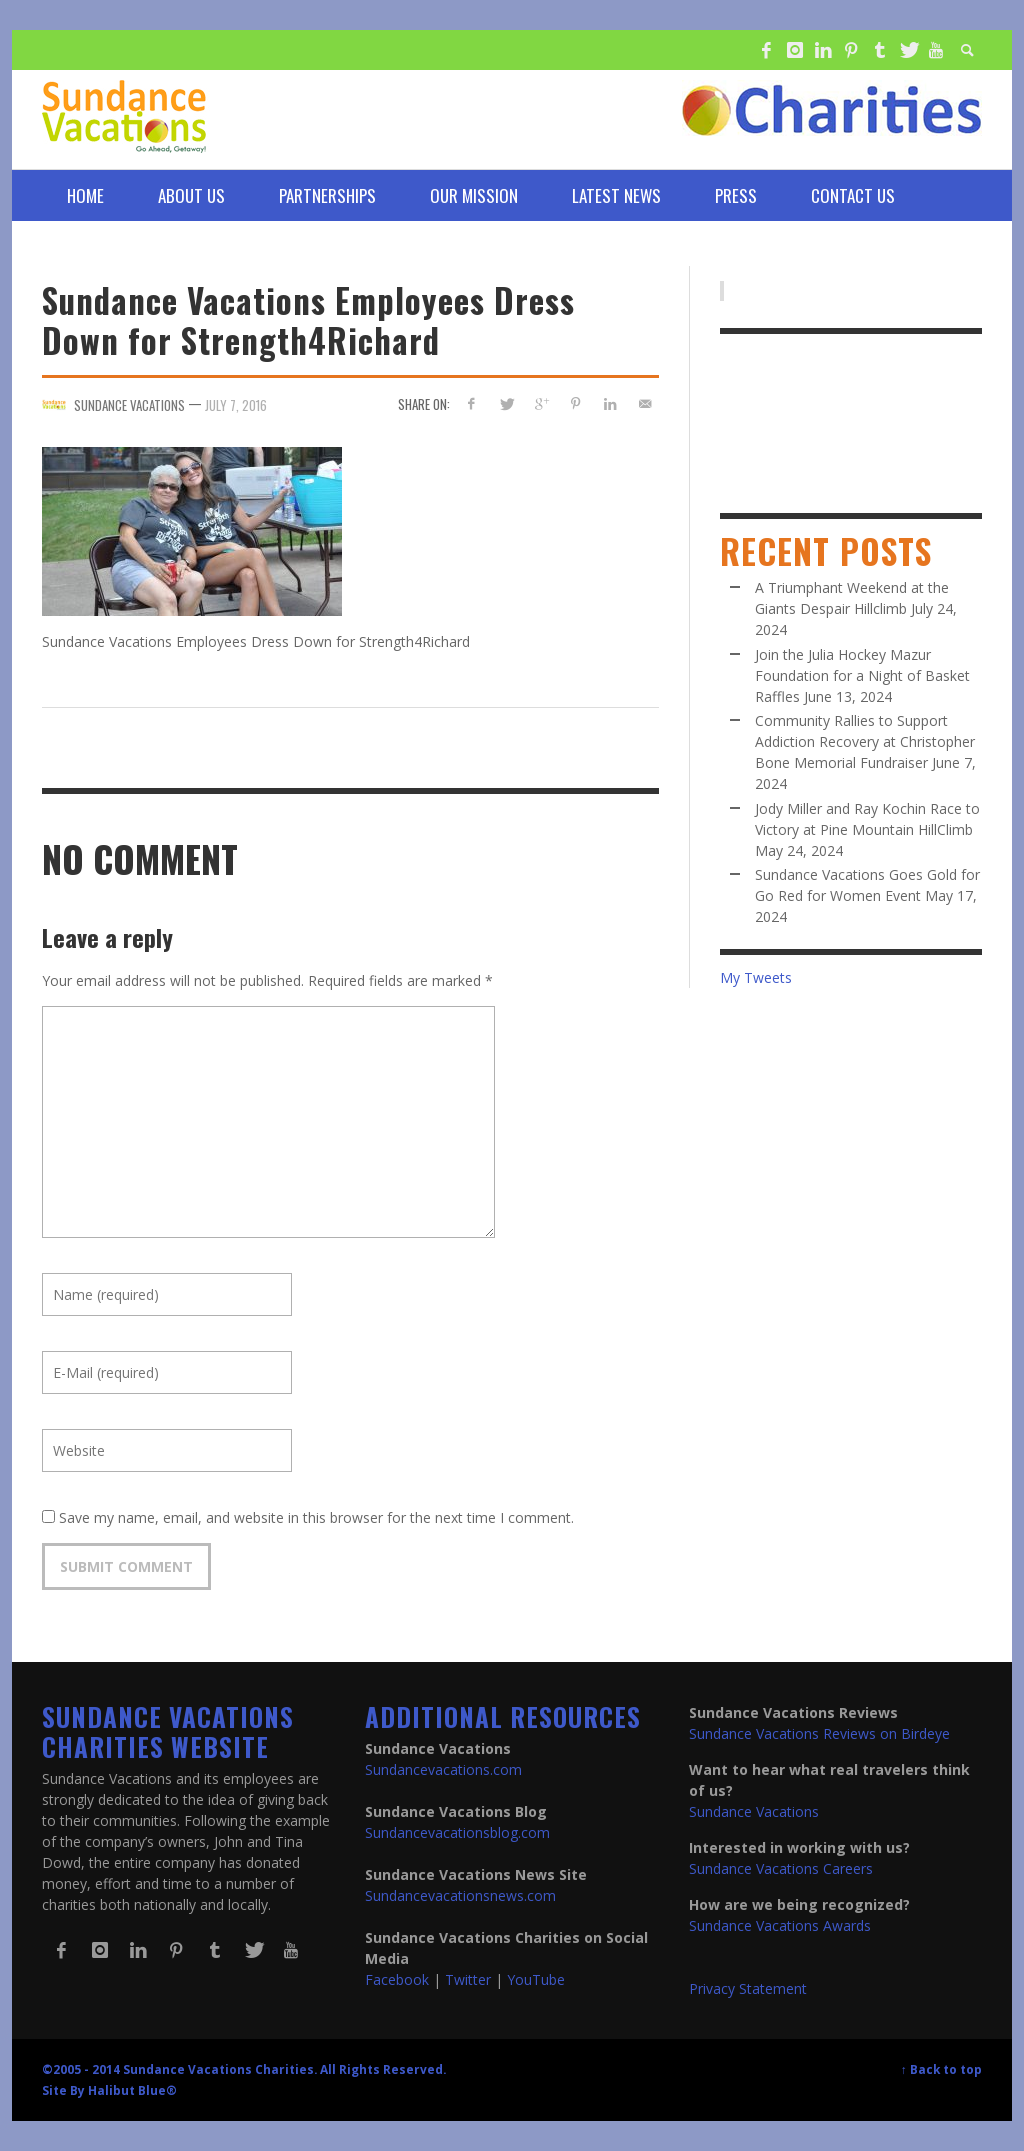 The width and height of the screenshot is (1024, 2151). I want to click on July 7, 2016, so click(236, 405).